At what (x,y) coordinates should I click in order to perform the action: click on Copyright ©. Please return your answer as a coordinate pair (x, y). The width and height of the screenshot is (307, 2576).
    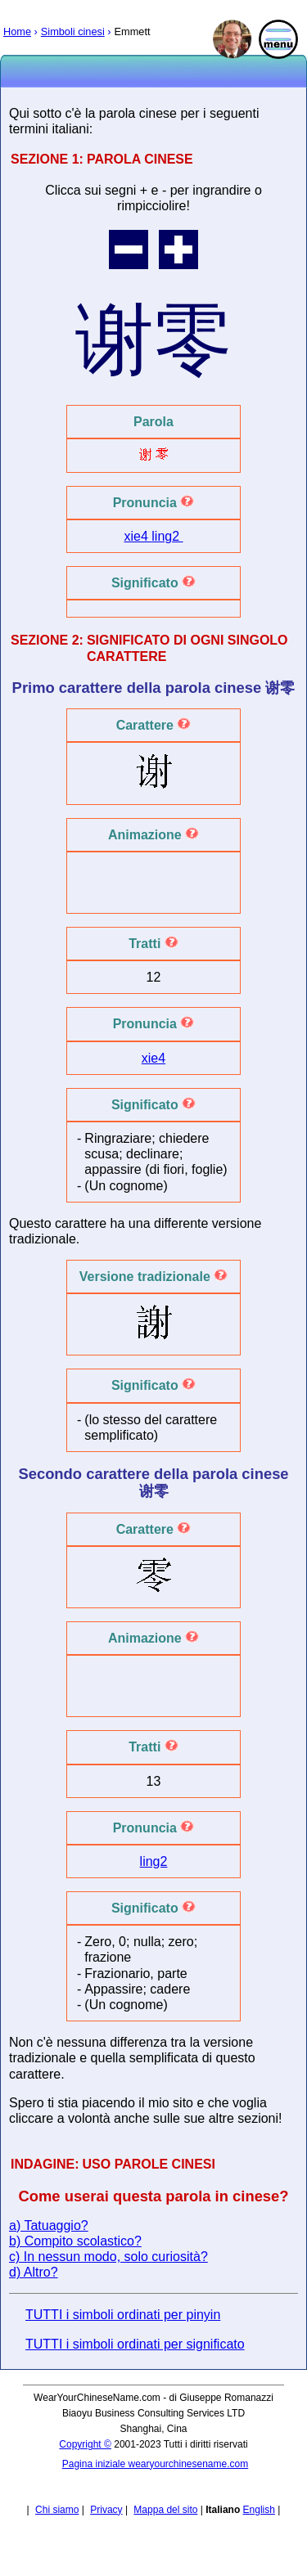
    Looking at the image, I should click on (85, 2444).